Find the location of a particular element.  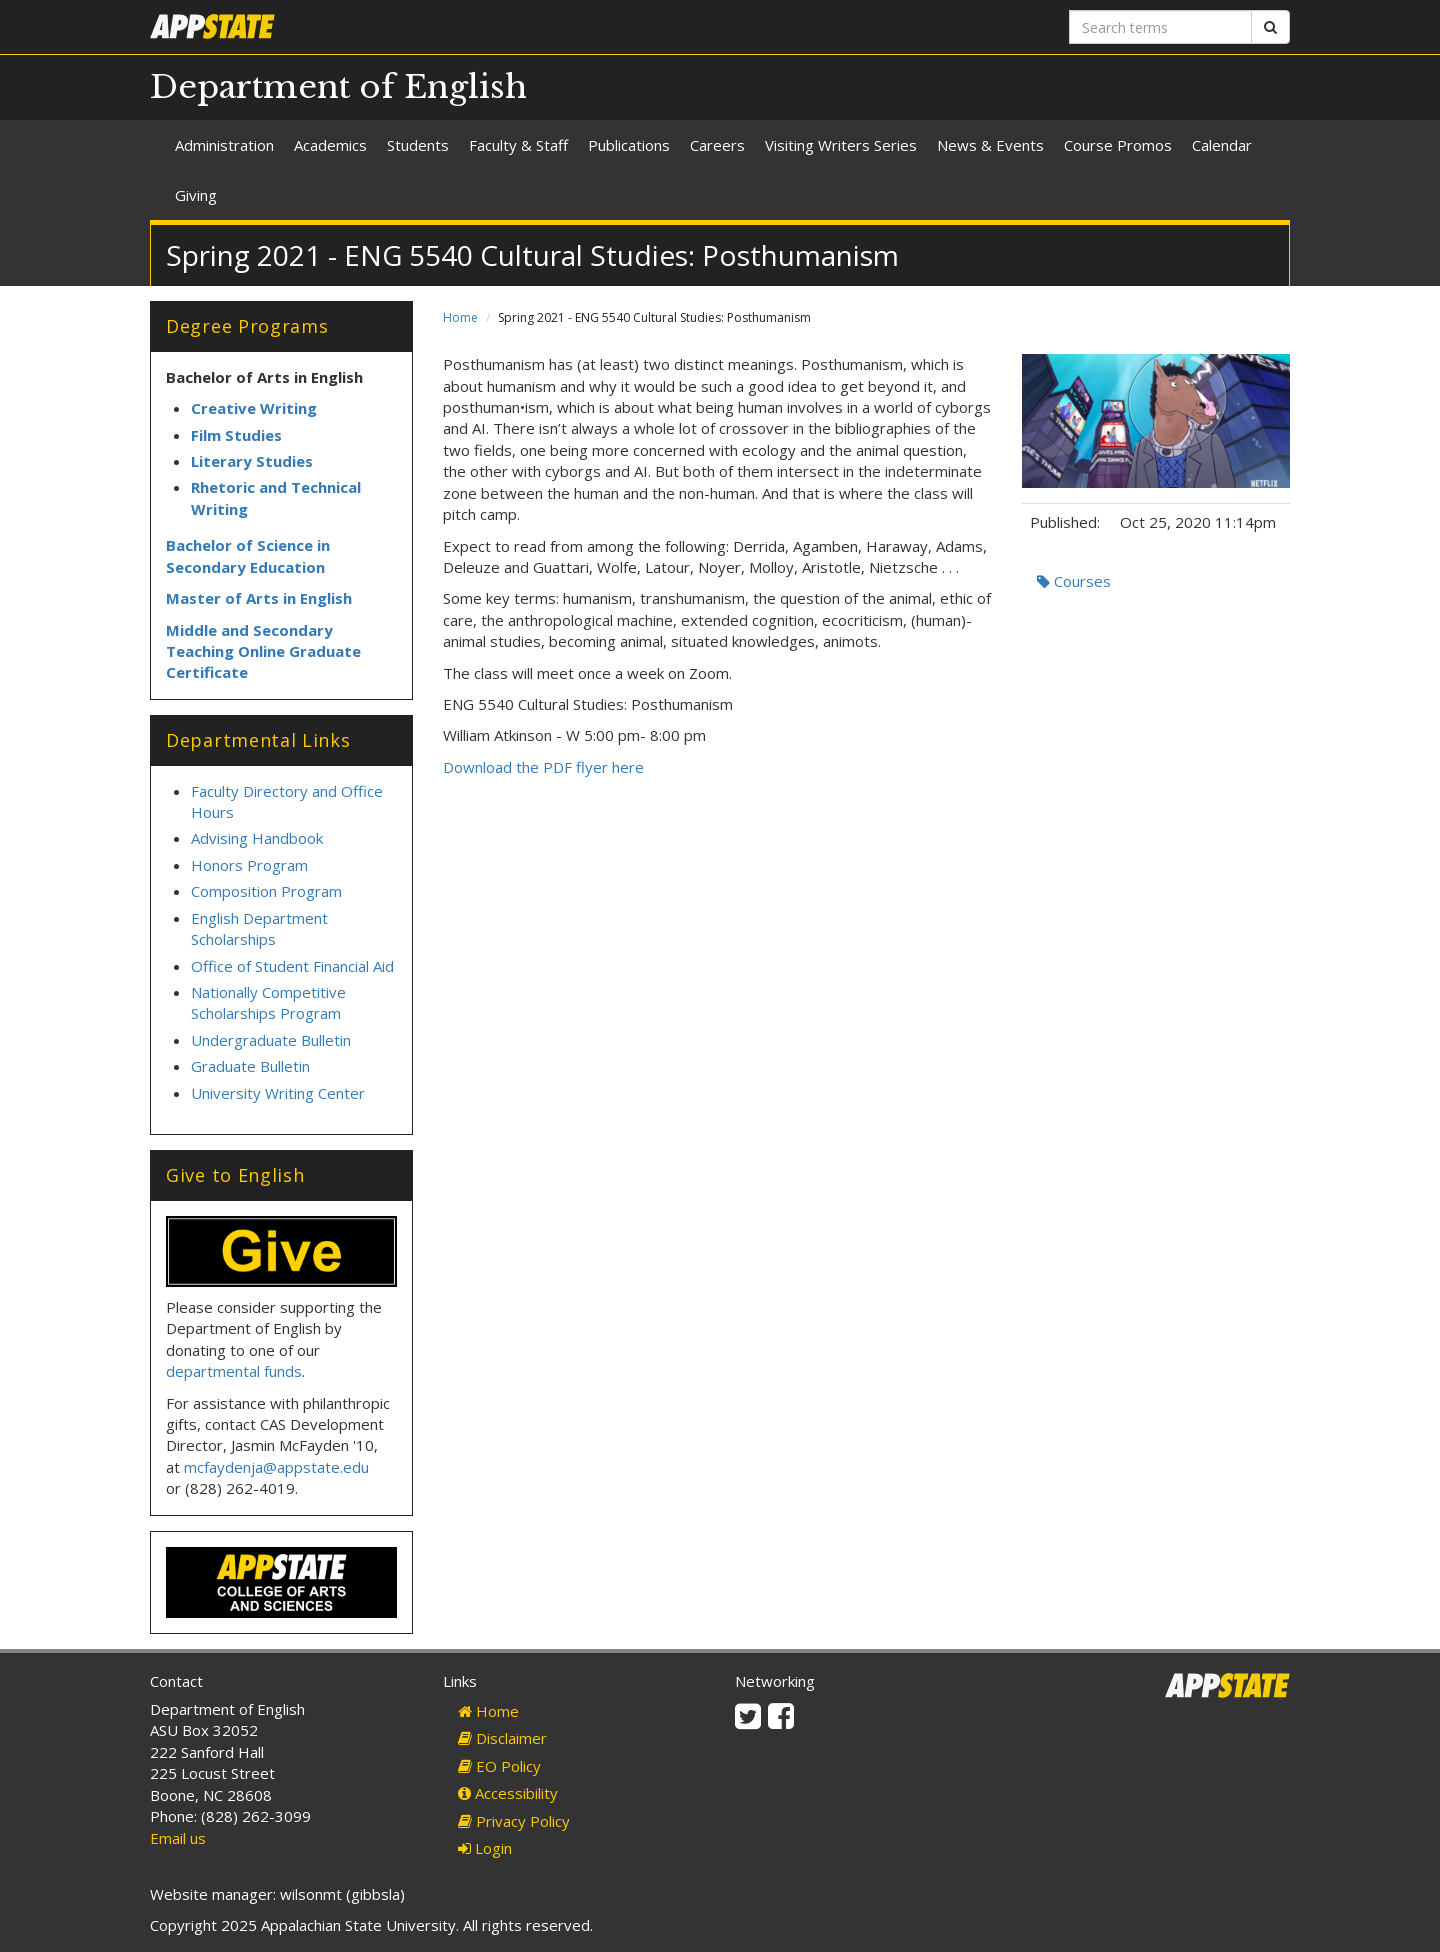

Giving is located at coordinates (196, 195).